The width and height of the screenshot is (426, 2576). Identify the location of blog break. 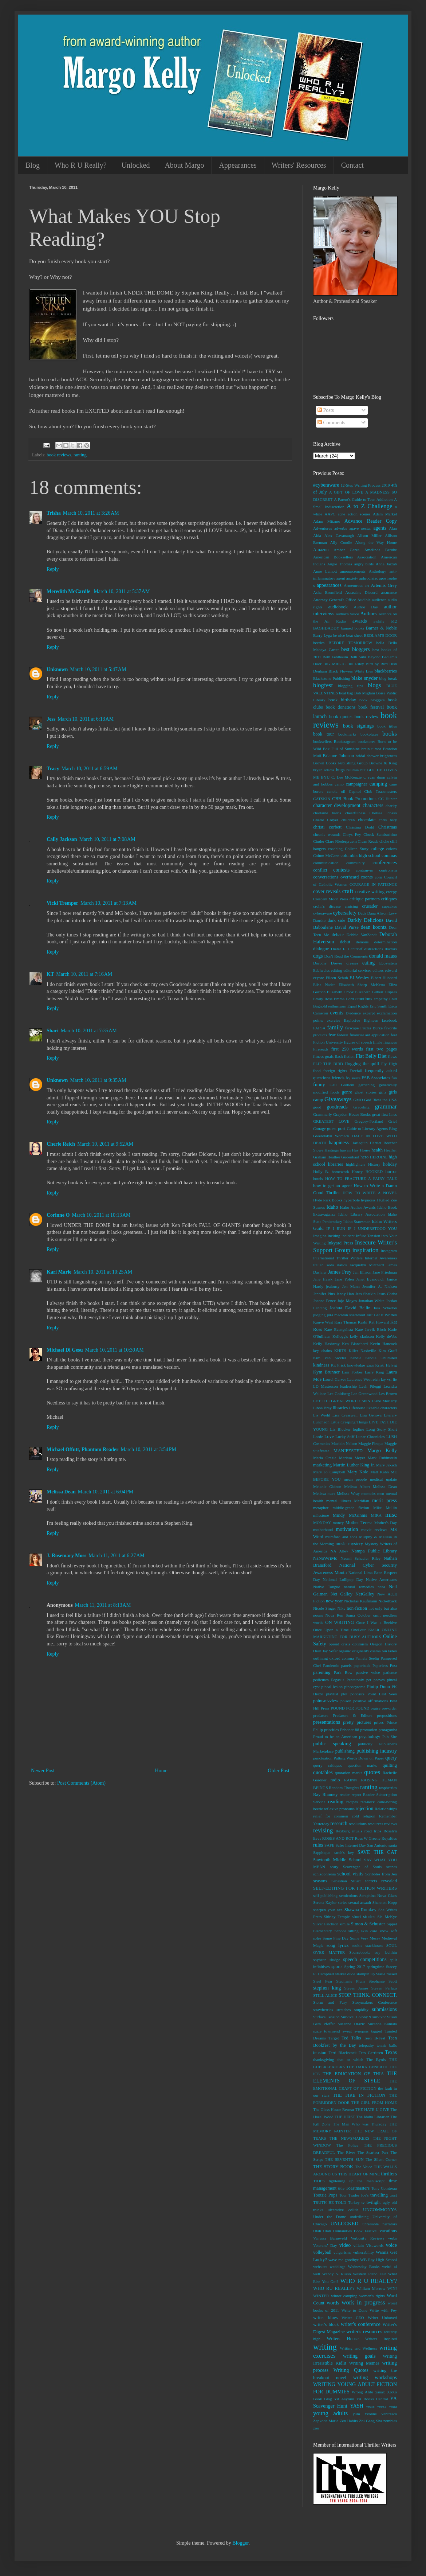
(388, 678).